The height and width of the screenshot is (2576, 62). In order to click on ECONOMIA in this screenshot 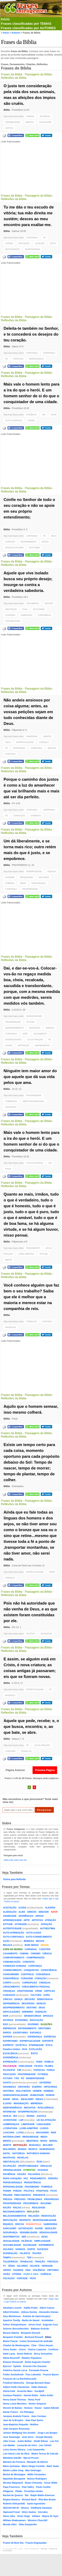, I will do `click(21, 2020)`.